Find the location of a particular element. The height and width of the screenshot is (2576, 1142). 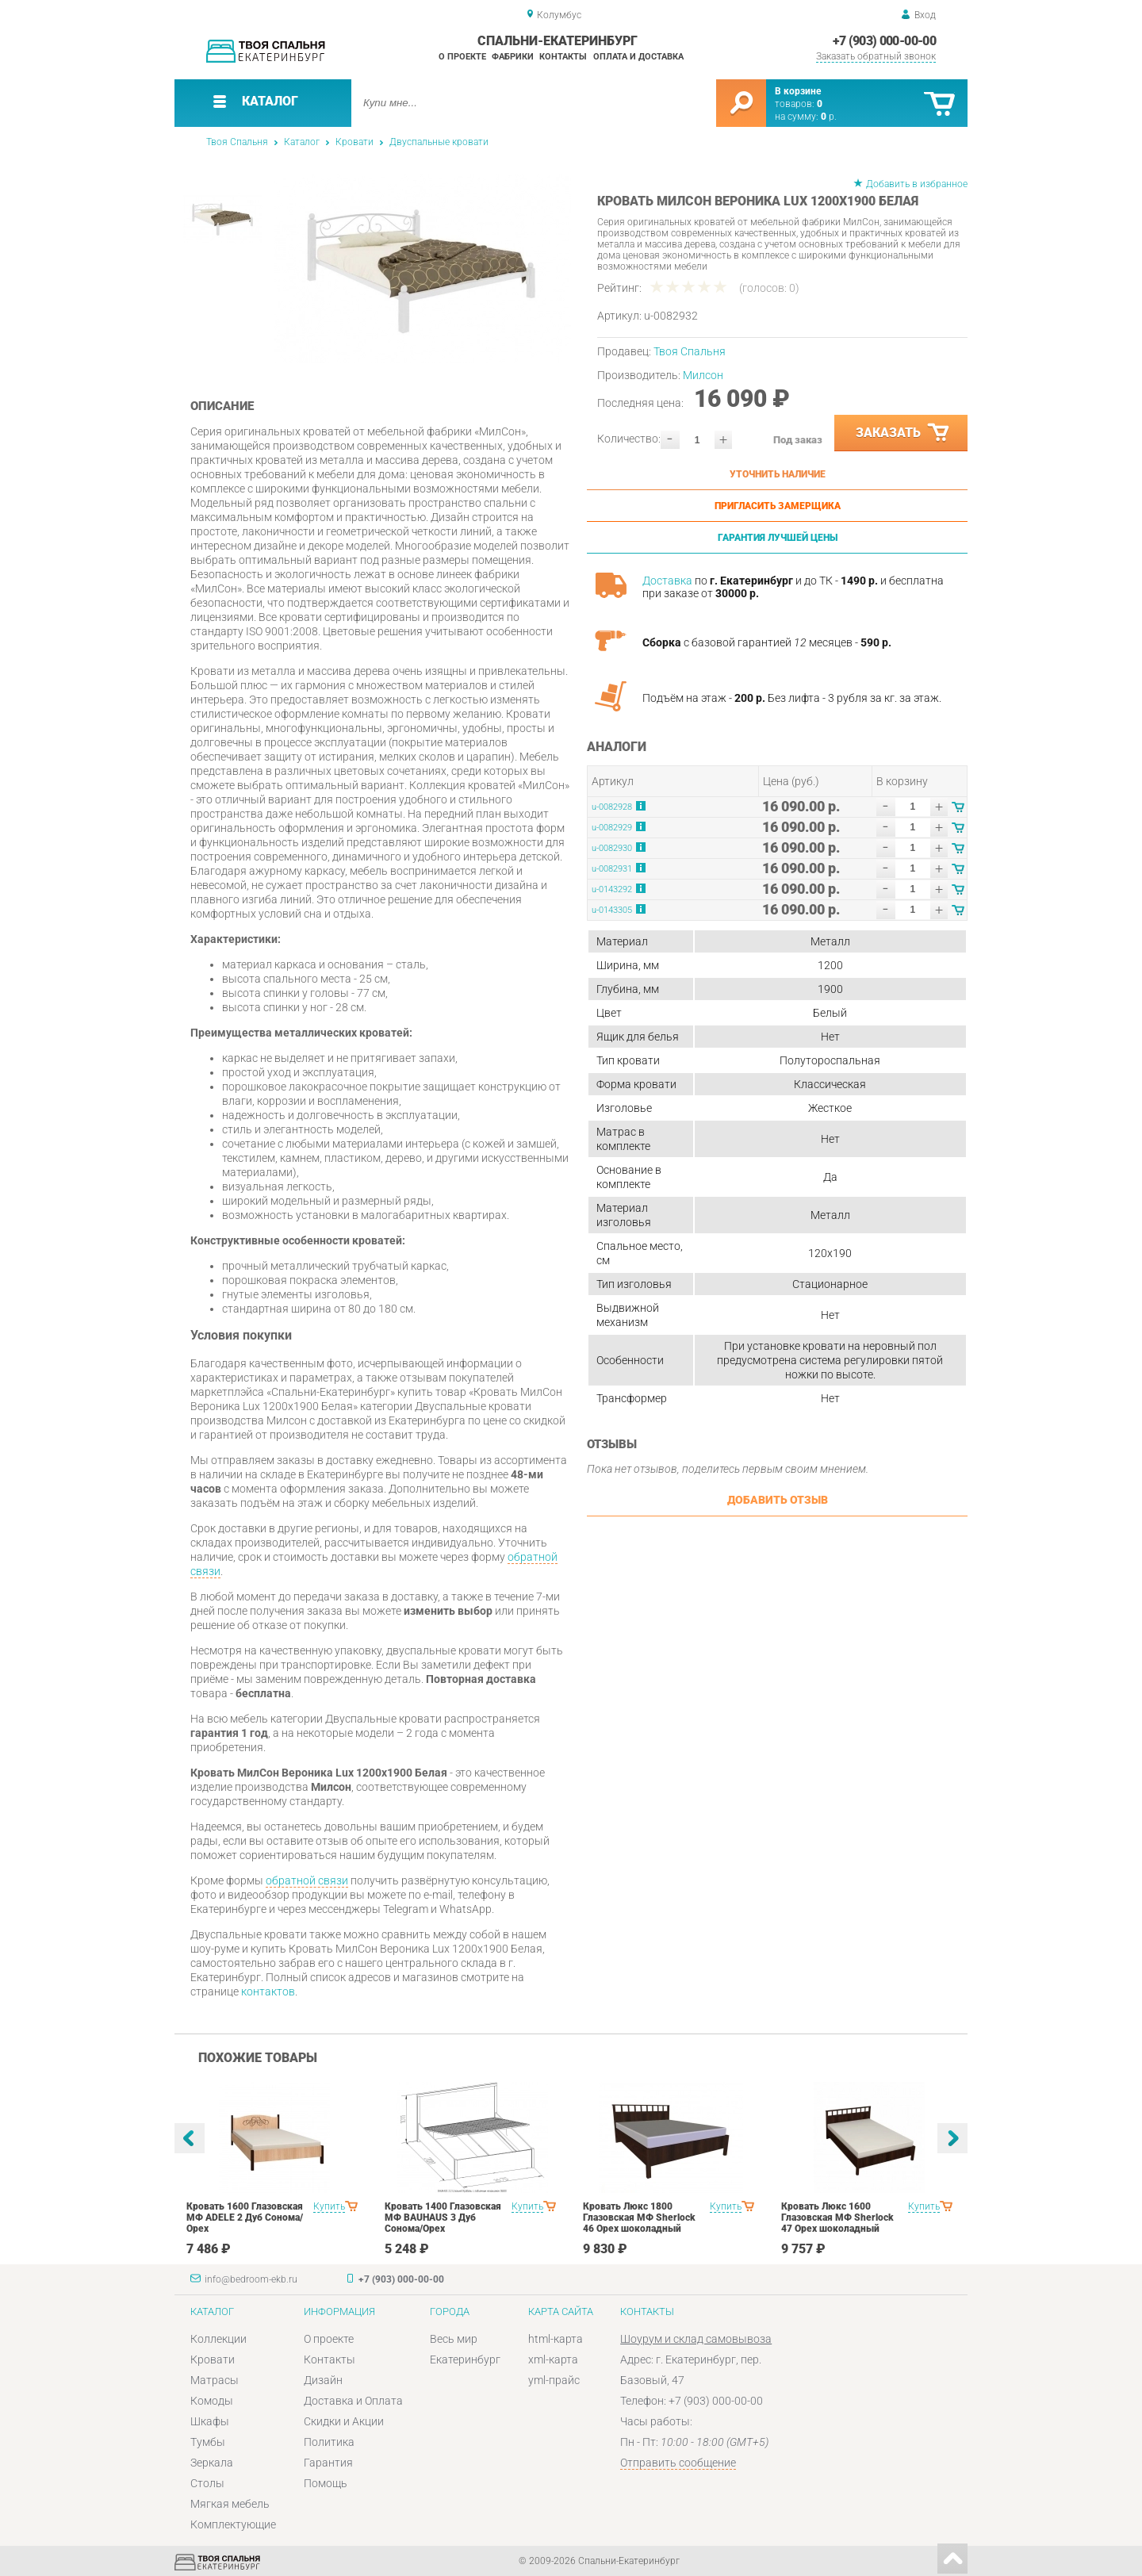

xml-карта is located at coordinates (553, 2359).